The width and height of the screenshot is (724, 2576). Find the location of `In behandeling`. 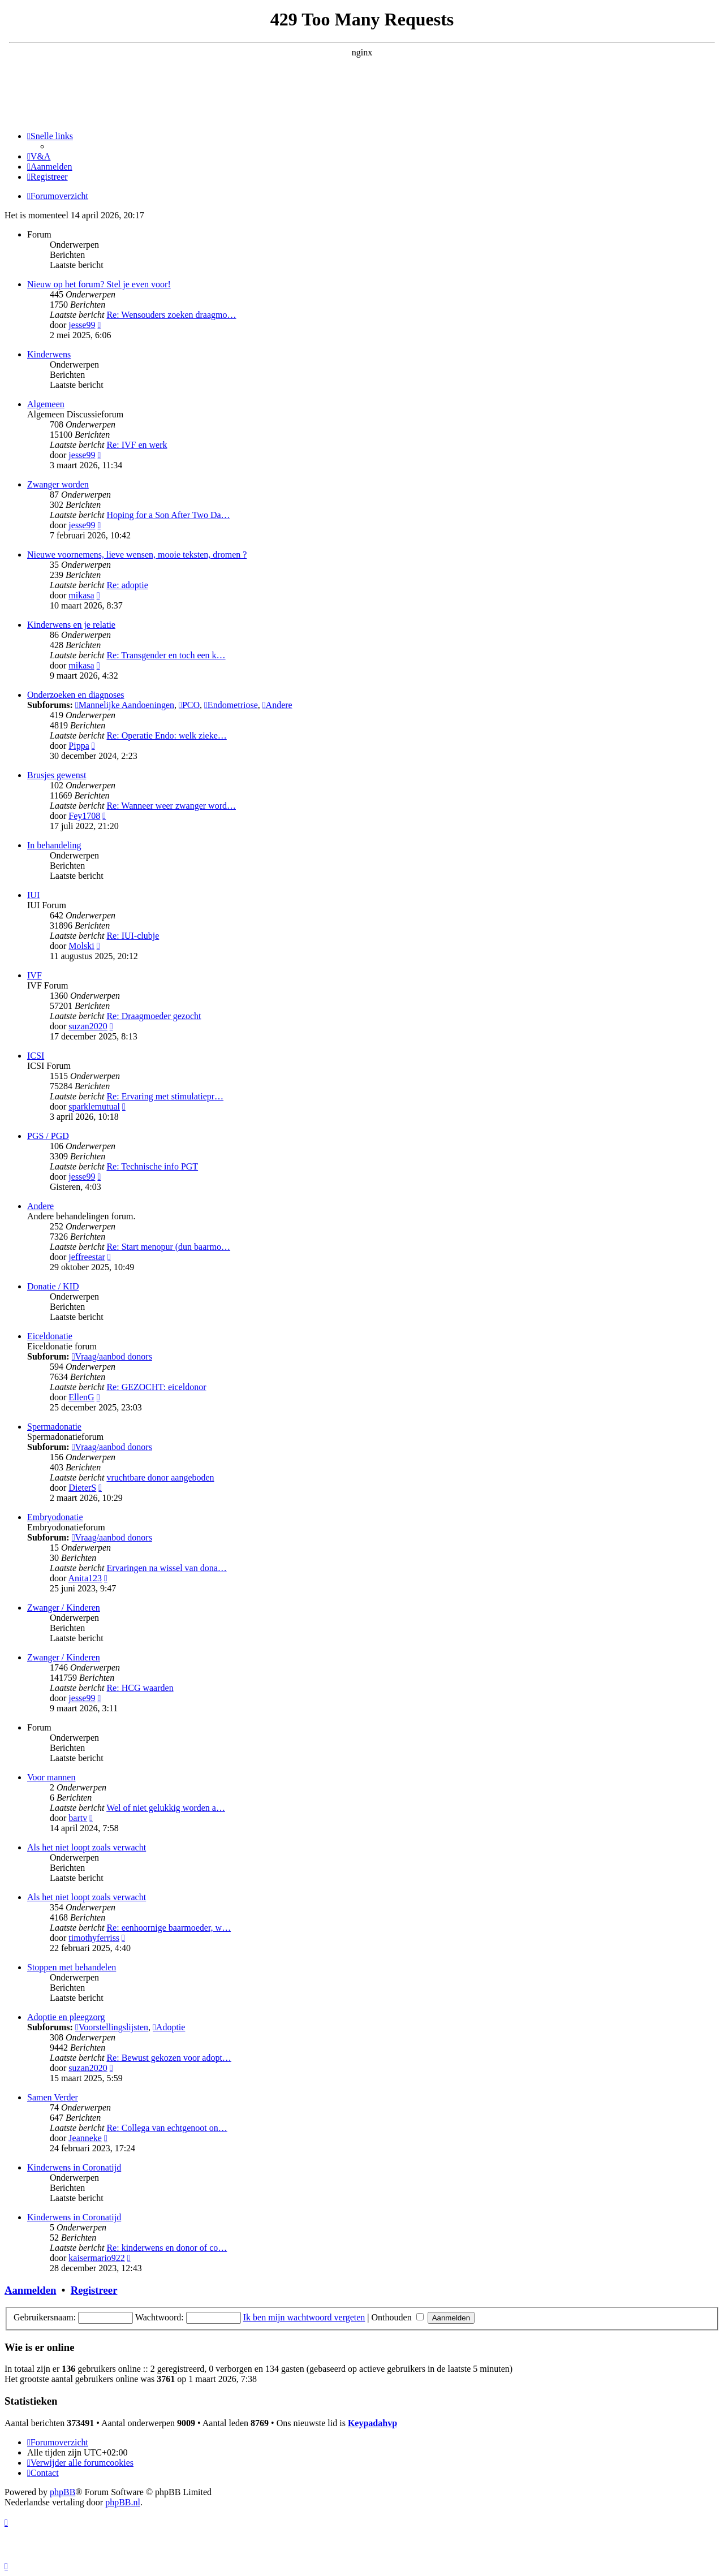

In behandeling is located at coordinates (54, 845).